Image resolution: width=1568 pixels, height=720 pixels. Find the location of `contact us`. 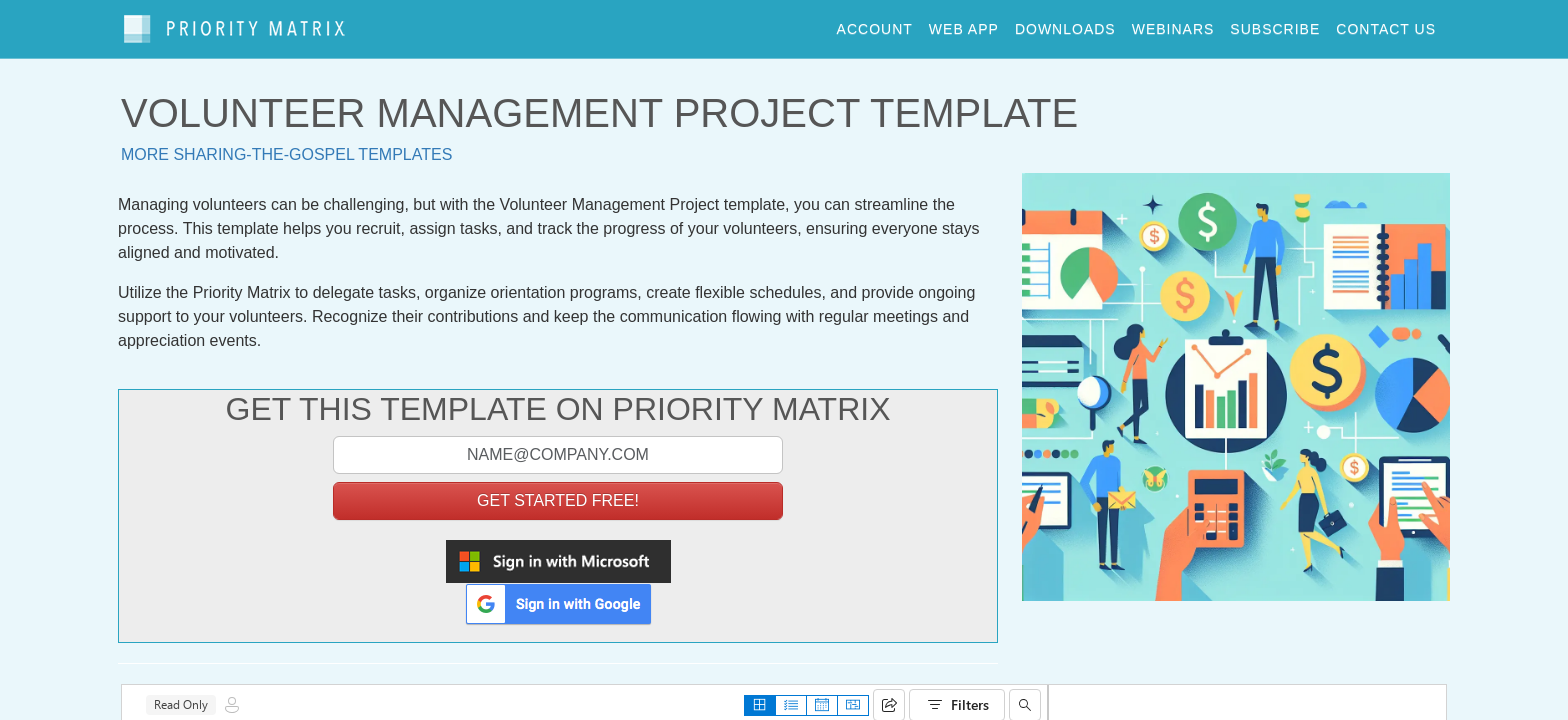

contact us is located at coordinates (1386, 24).